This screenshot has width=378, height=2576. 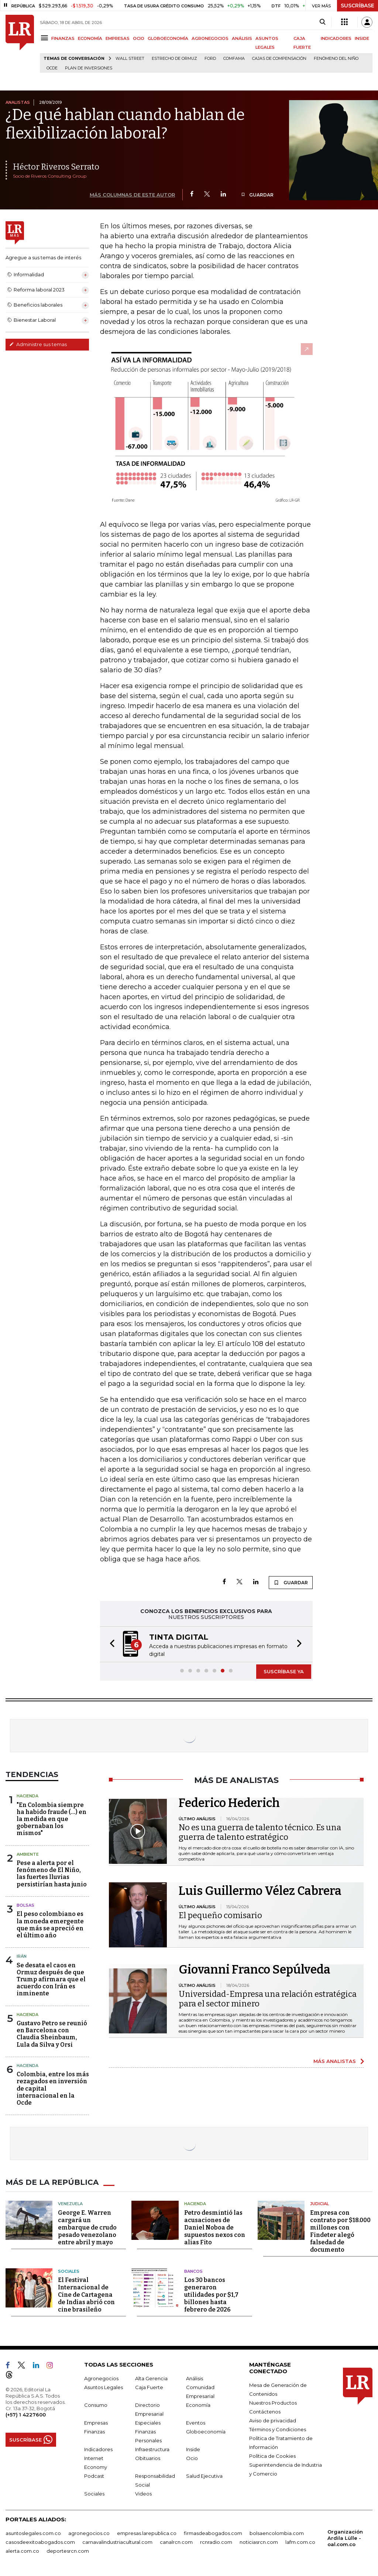 What do you see at coordinates (25, 1905) in the screenshot?
I see `Bolsas` at bounding box center [25, 1905].